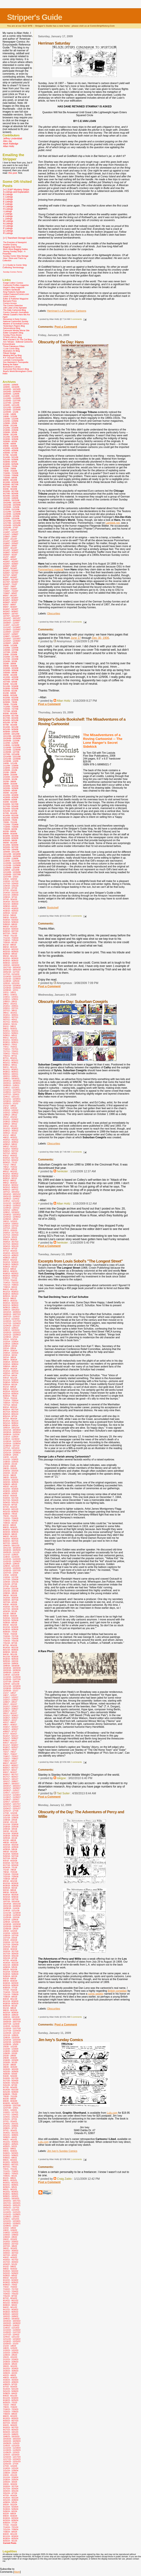 The image size is (141, 2576). I want to click on 9/6/15 - 9/13/15, so click(10, 1536).